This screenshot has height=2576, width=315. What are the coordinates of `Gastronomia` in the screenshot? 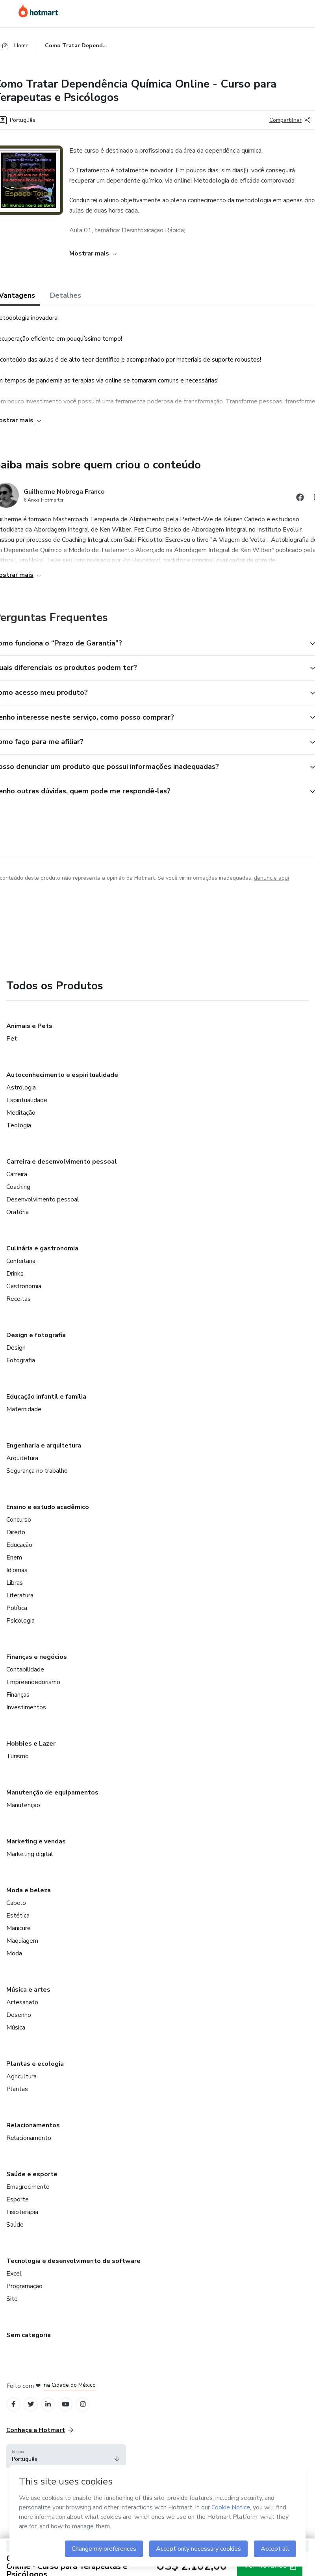 It's located at (23, 1286).